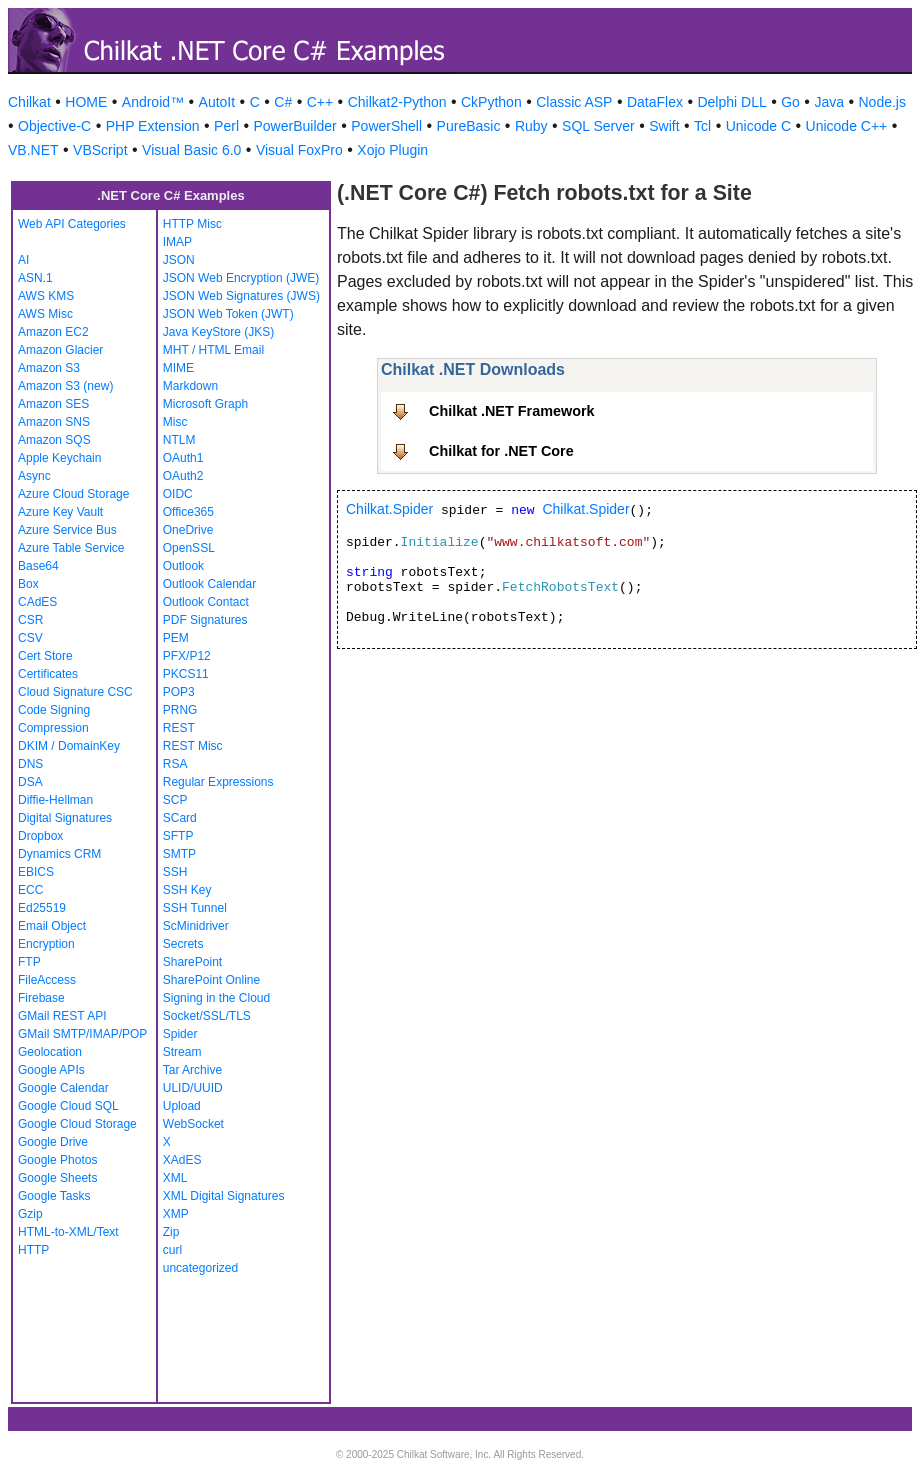  I want to click on PowerShell, so click(386, 126).